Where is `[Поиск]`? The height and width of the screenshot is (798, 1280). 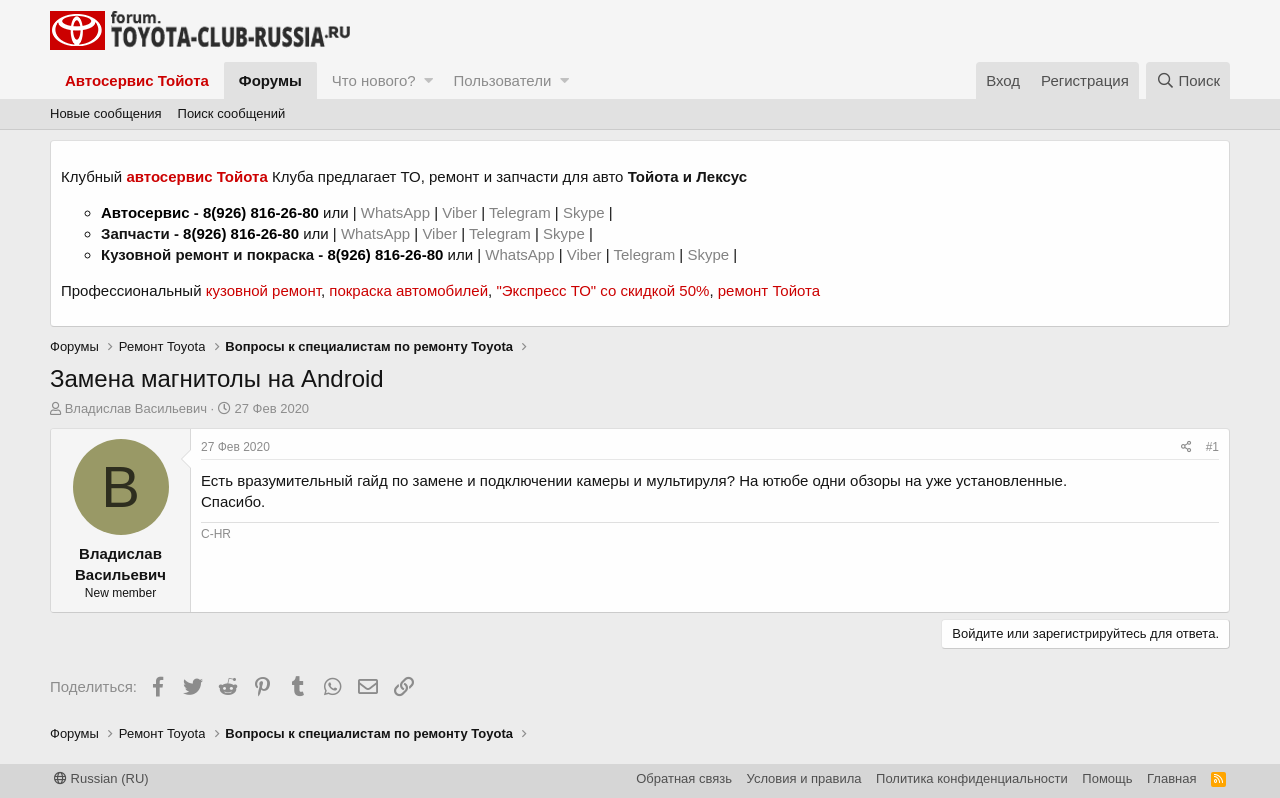 [Поиск] is located at coordinates (1188, 80).